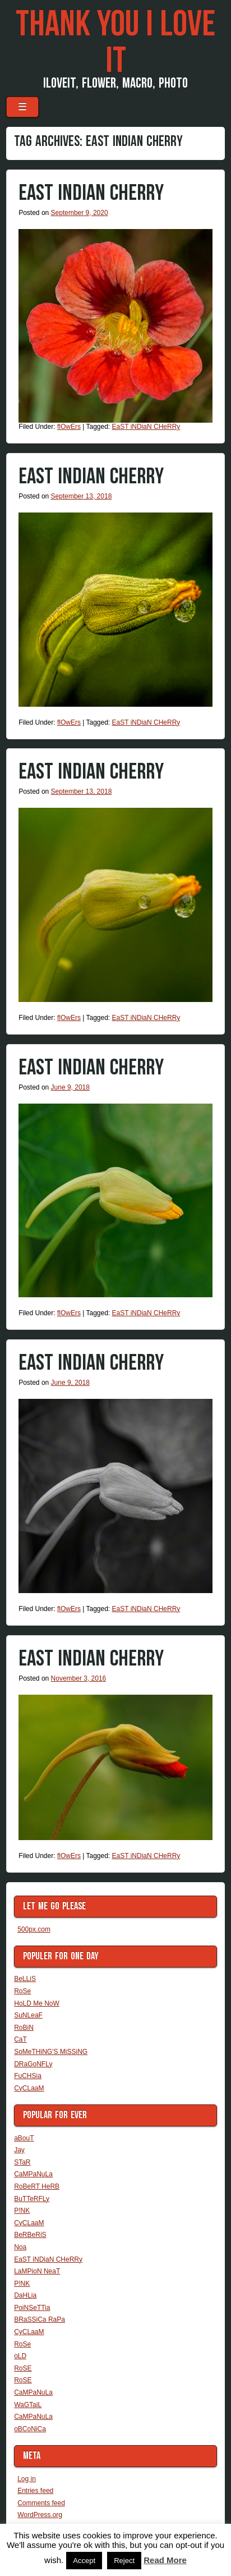  What do you see at coordinates (30, 2235) in the screenshot?
I see `BeRBeRiS` at bounding box center [30, 2235].